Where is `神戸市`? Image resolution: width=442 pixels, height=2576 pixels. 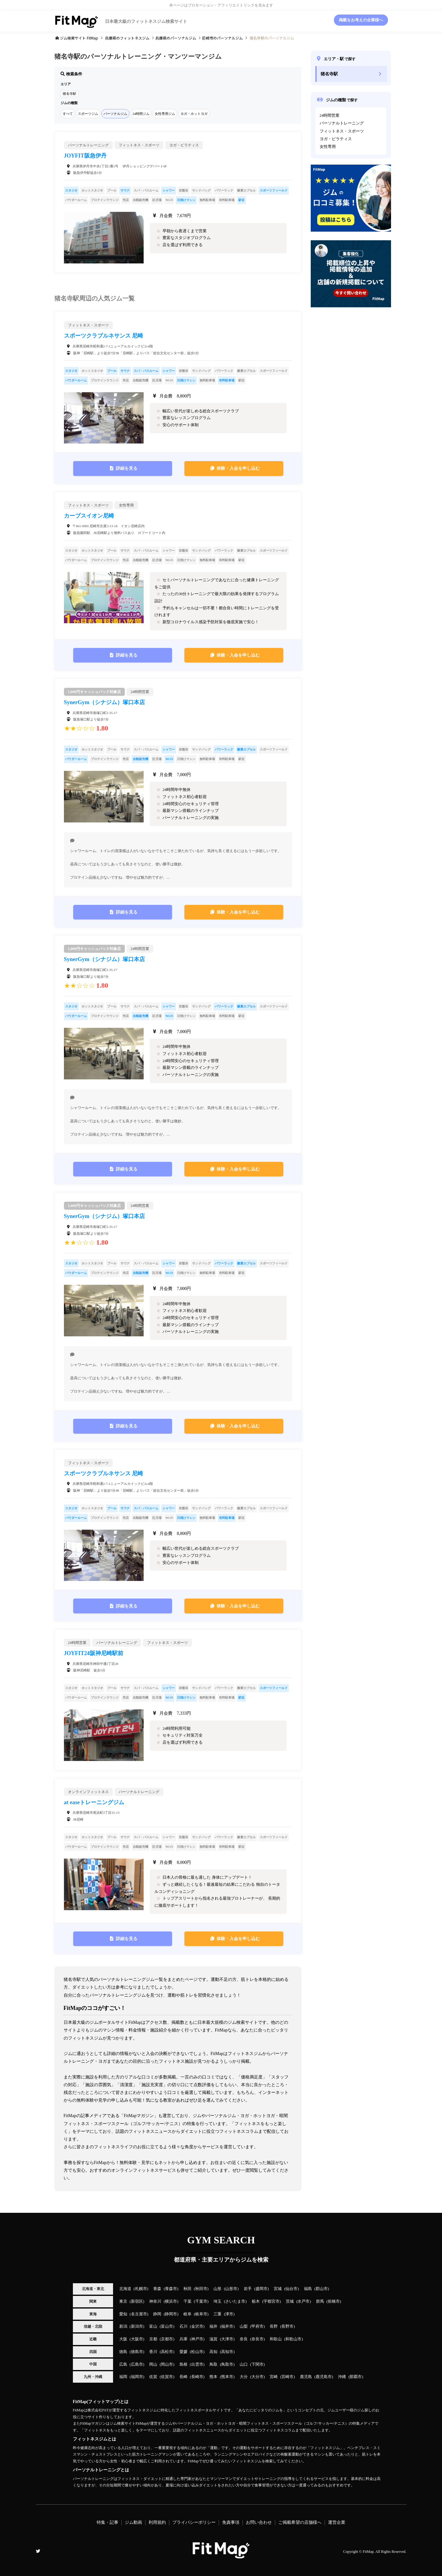
神戸市 is located at coordinates (197, 2339).